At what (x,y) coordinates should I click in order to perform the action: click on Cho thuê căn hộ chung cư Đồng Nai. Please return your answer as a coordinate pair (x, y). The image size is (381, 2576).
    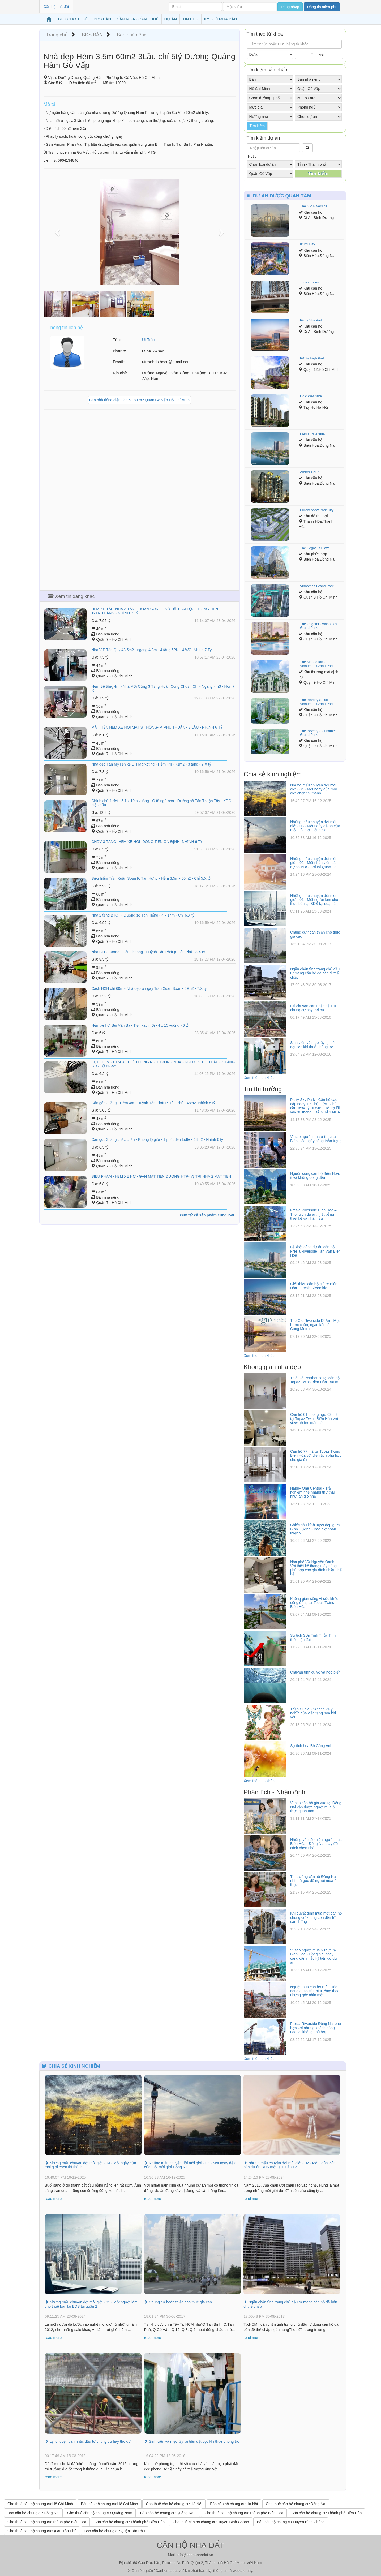
    Looking at the image, I should click on (296, 2504).